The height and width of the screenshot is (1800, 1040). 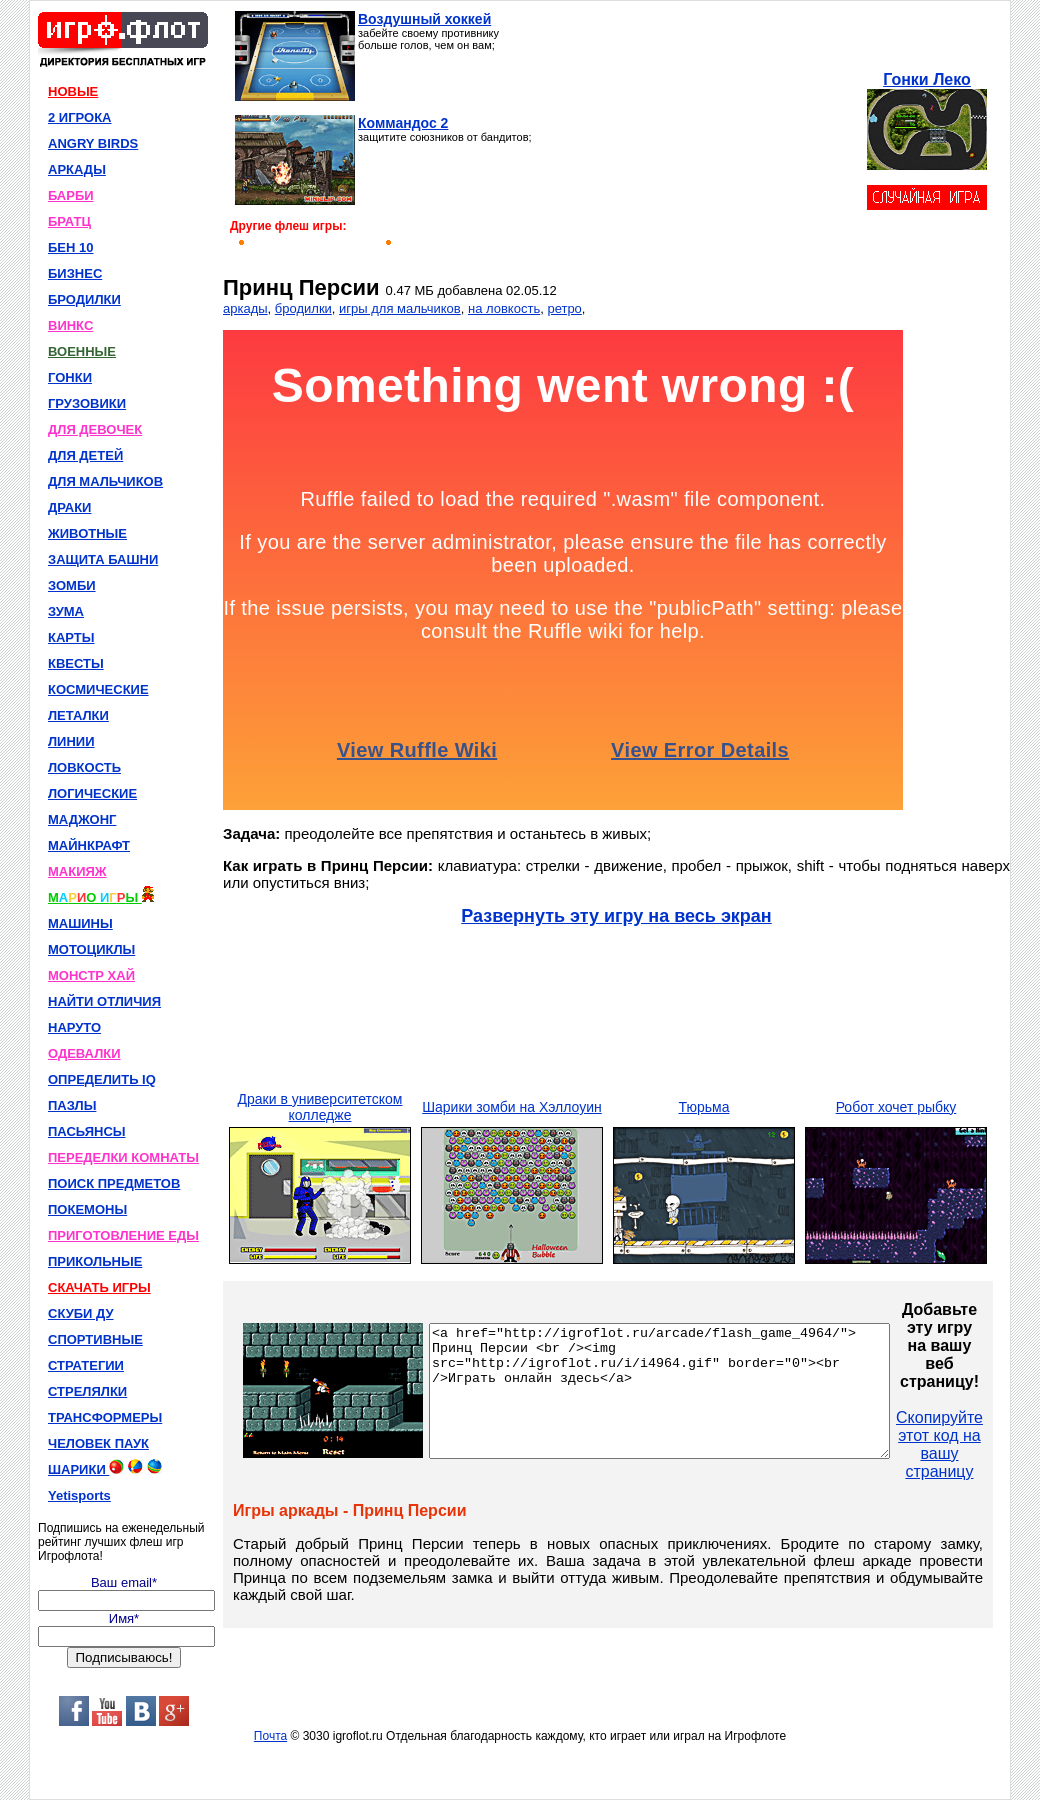 I want to click on НАРУТО, so click(x=74, y=1027).